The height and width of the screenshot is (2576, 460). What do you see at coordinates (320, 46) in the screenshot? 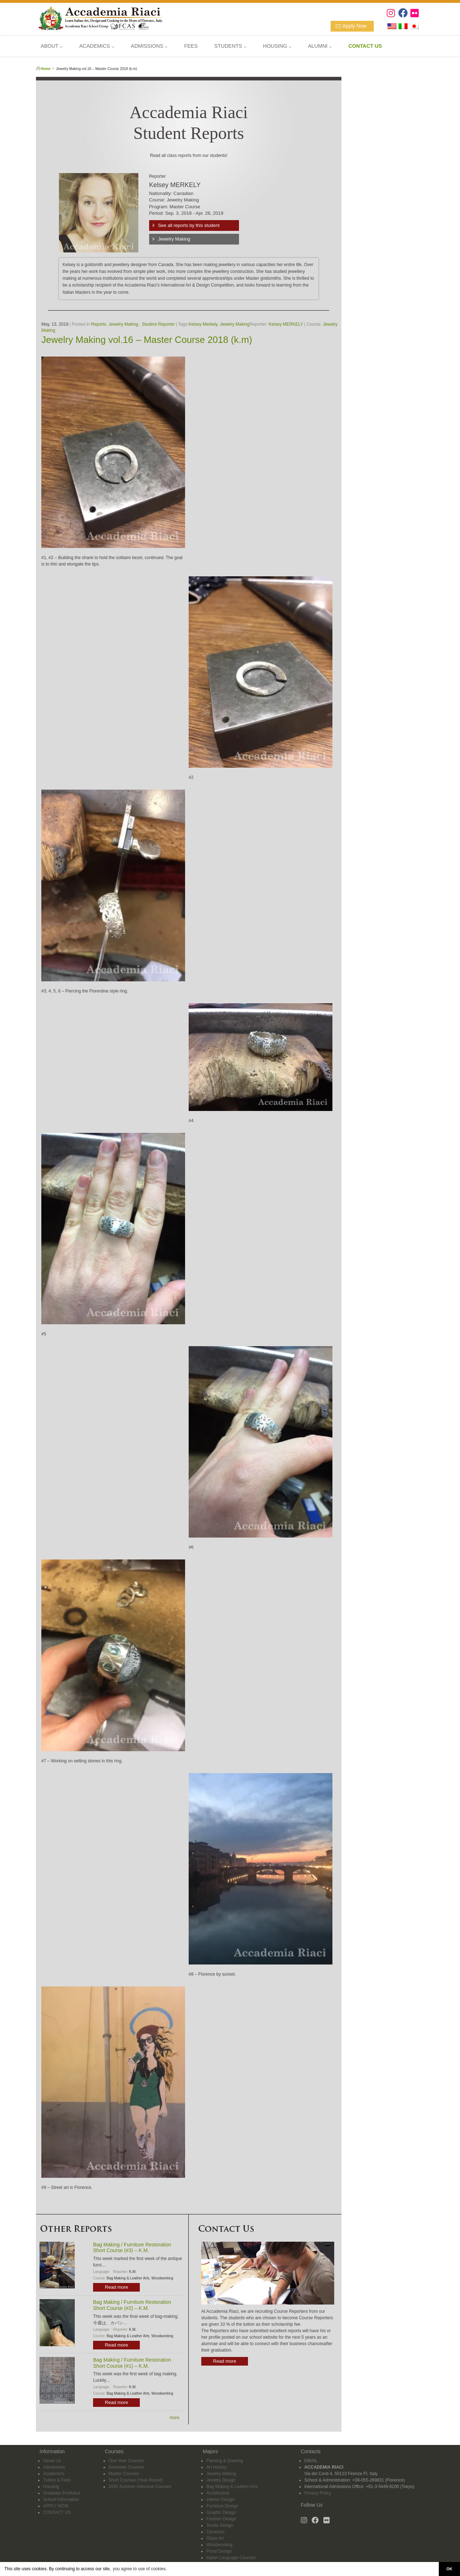
I see `ALUMNI ⌵` at bounding box center [320, 46].